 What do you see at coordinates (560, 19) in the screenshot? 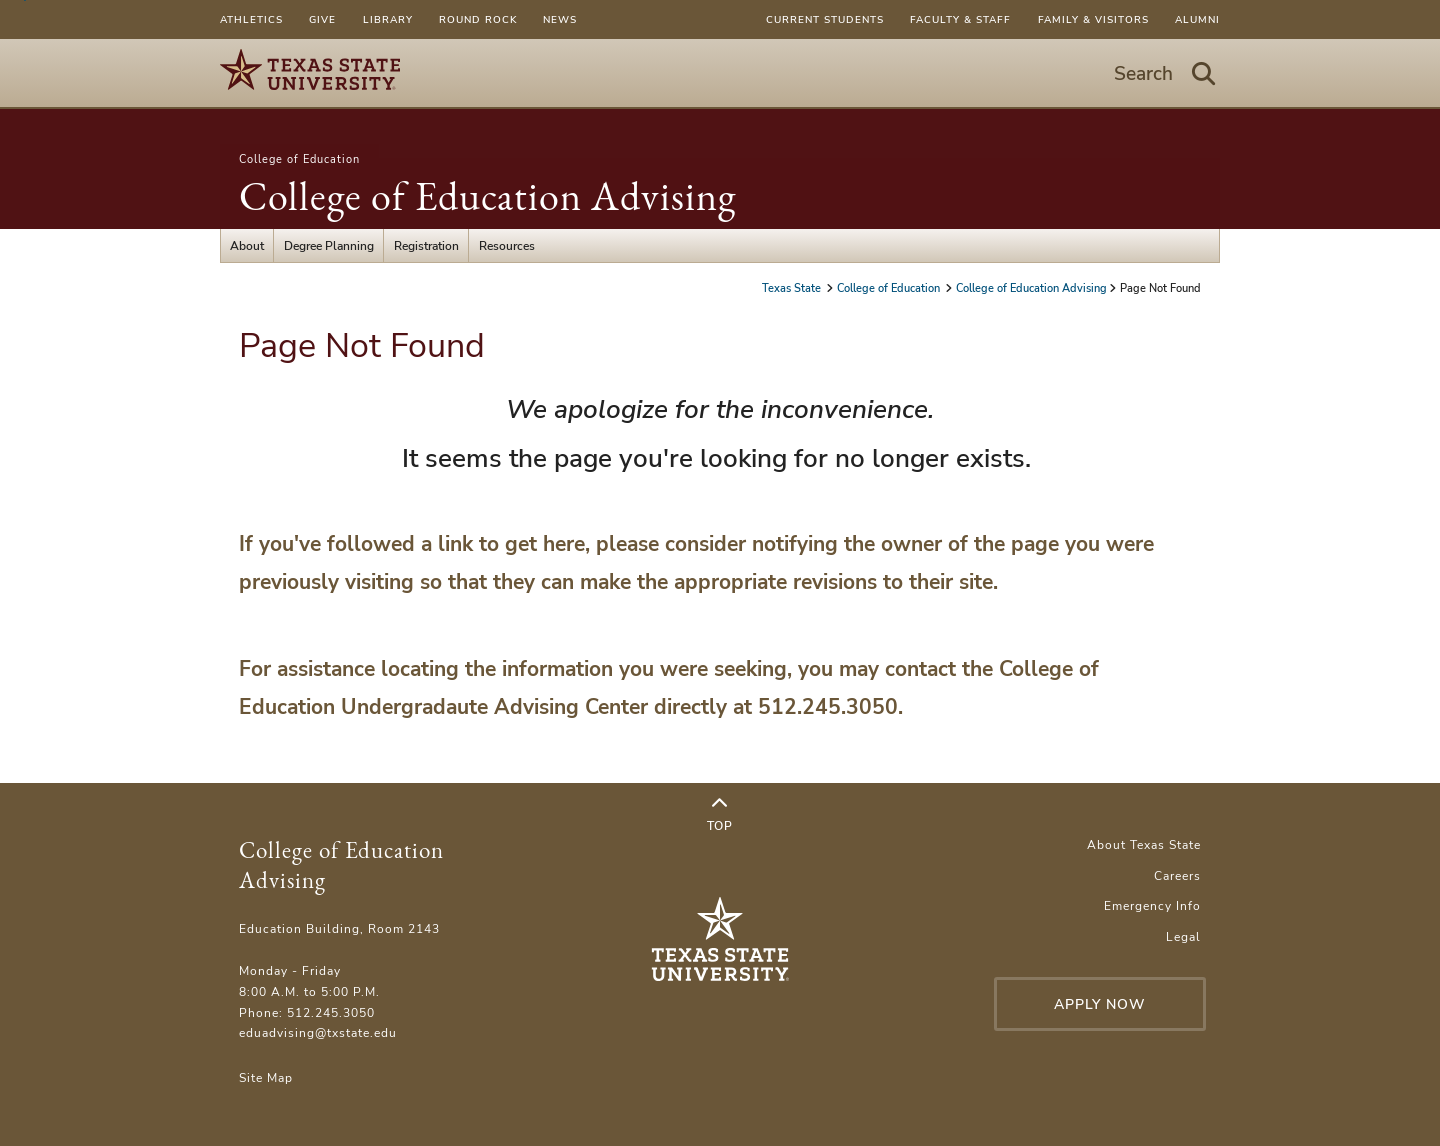
I see `News` at bounding box center [560, 19].